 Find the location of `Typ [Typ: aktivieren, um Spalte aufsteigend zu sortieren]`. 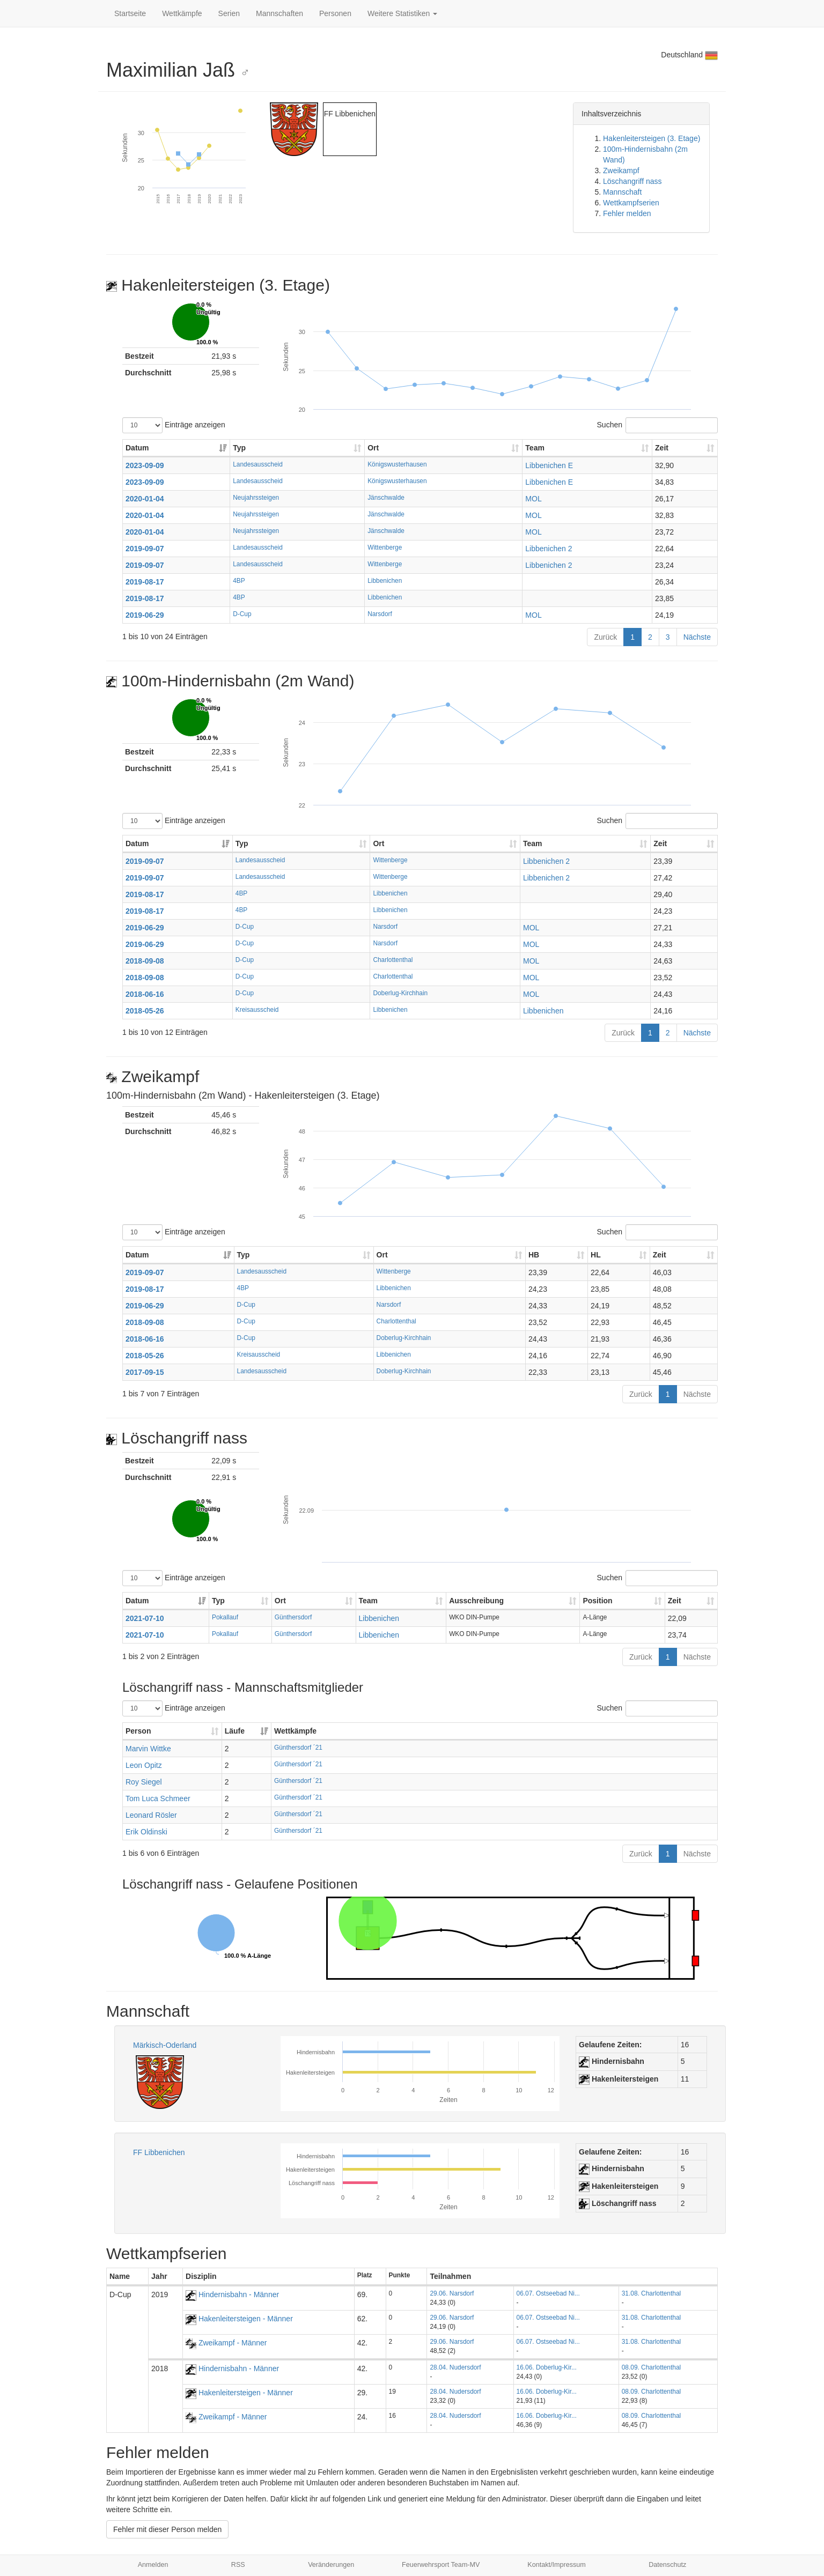

Typ [Typ: aktivieren, um Spalte aufsteigend zu sortieren] is located at coordinates (239, 447).